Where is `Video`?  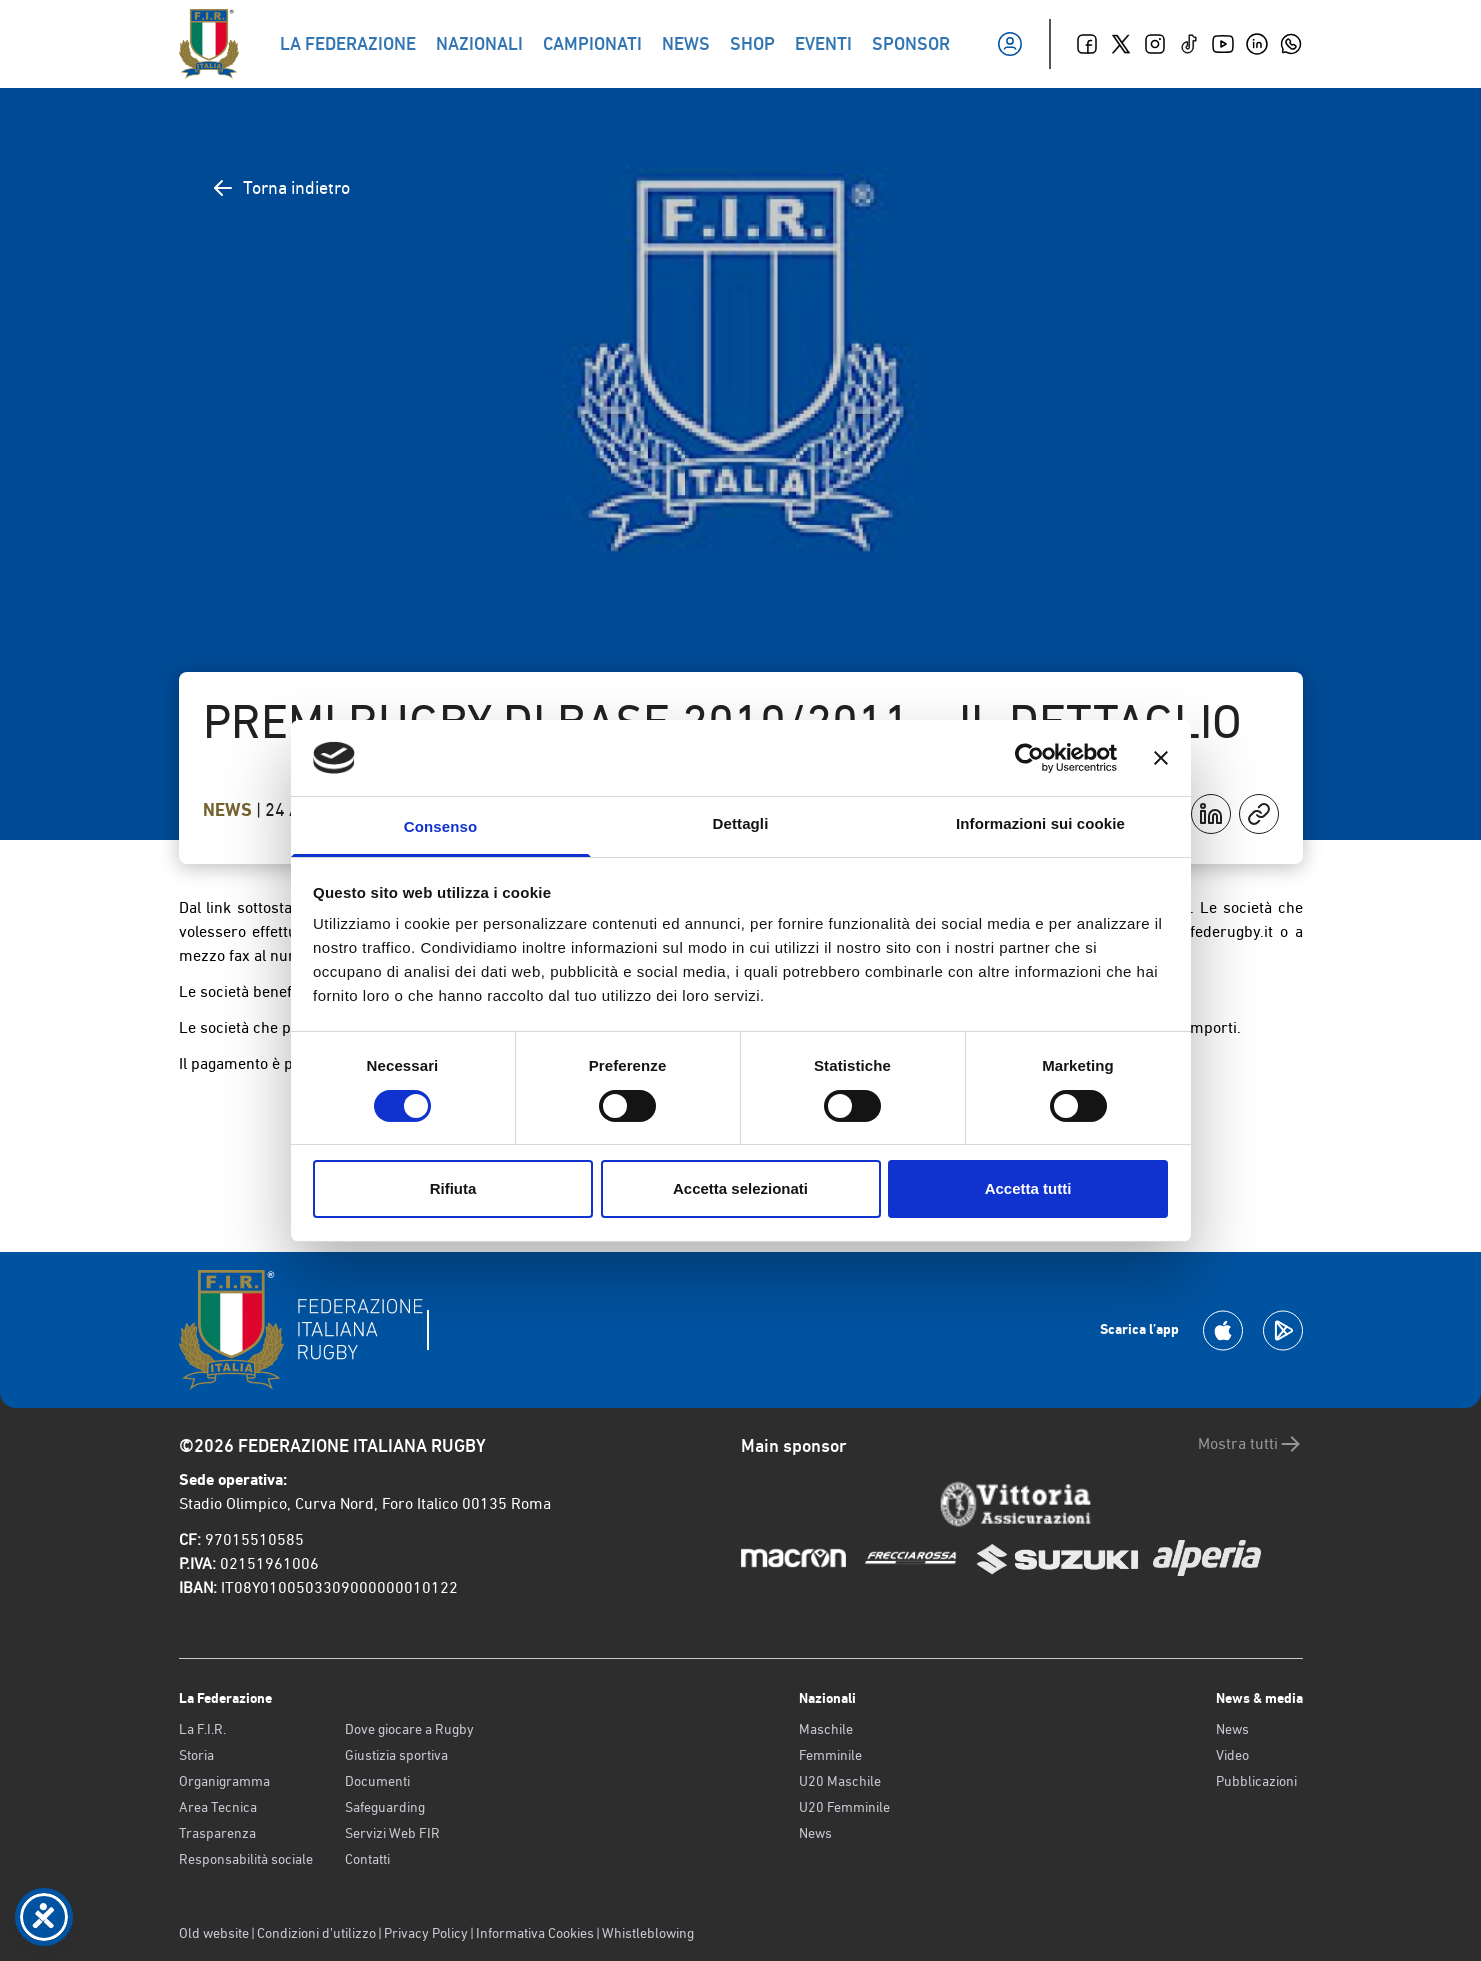
Video is located at coordinates (1232, 1755).